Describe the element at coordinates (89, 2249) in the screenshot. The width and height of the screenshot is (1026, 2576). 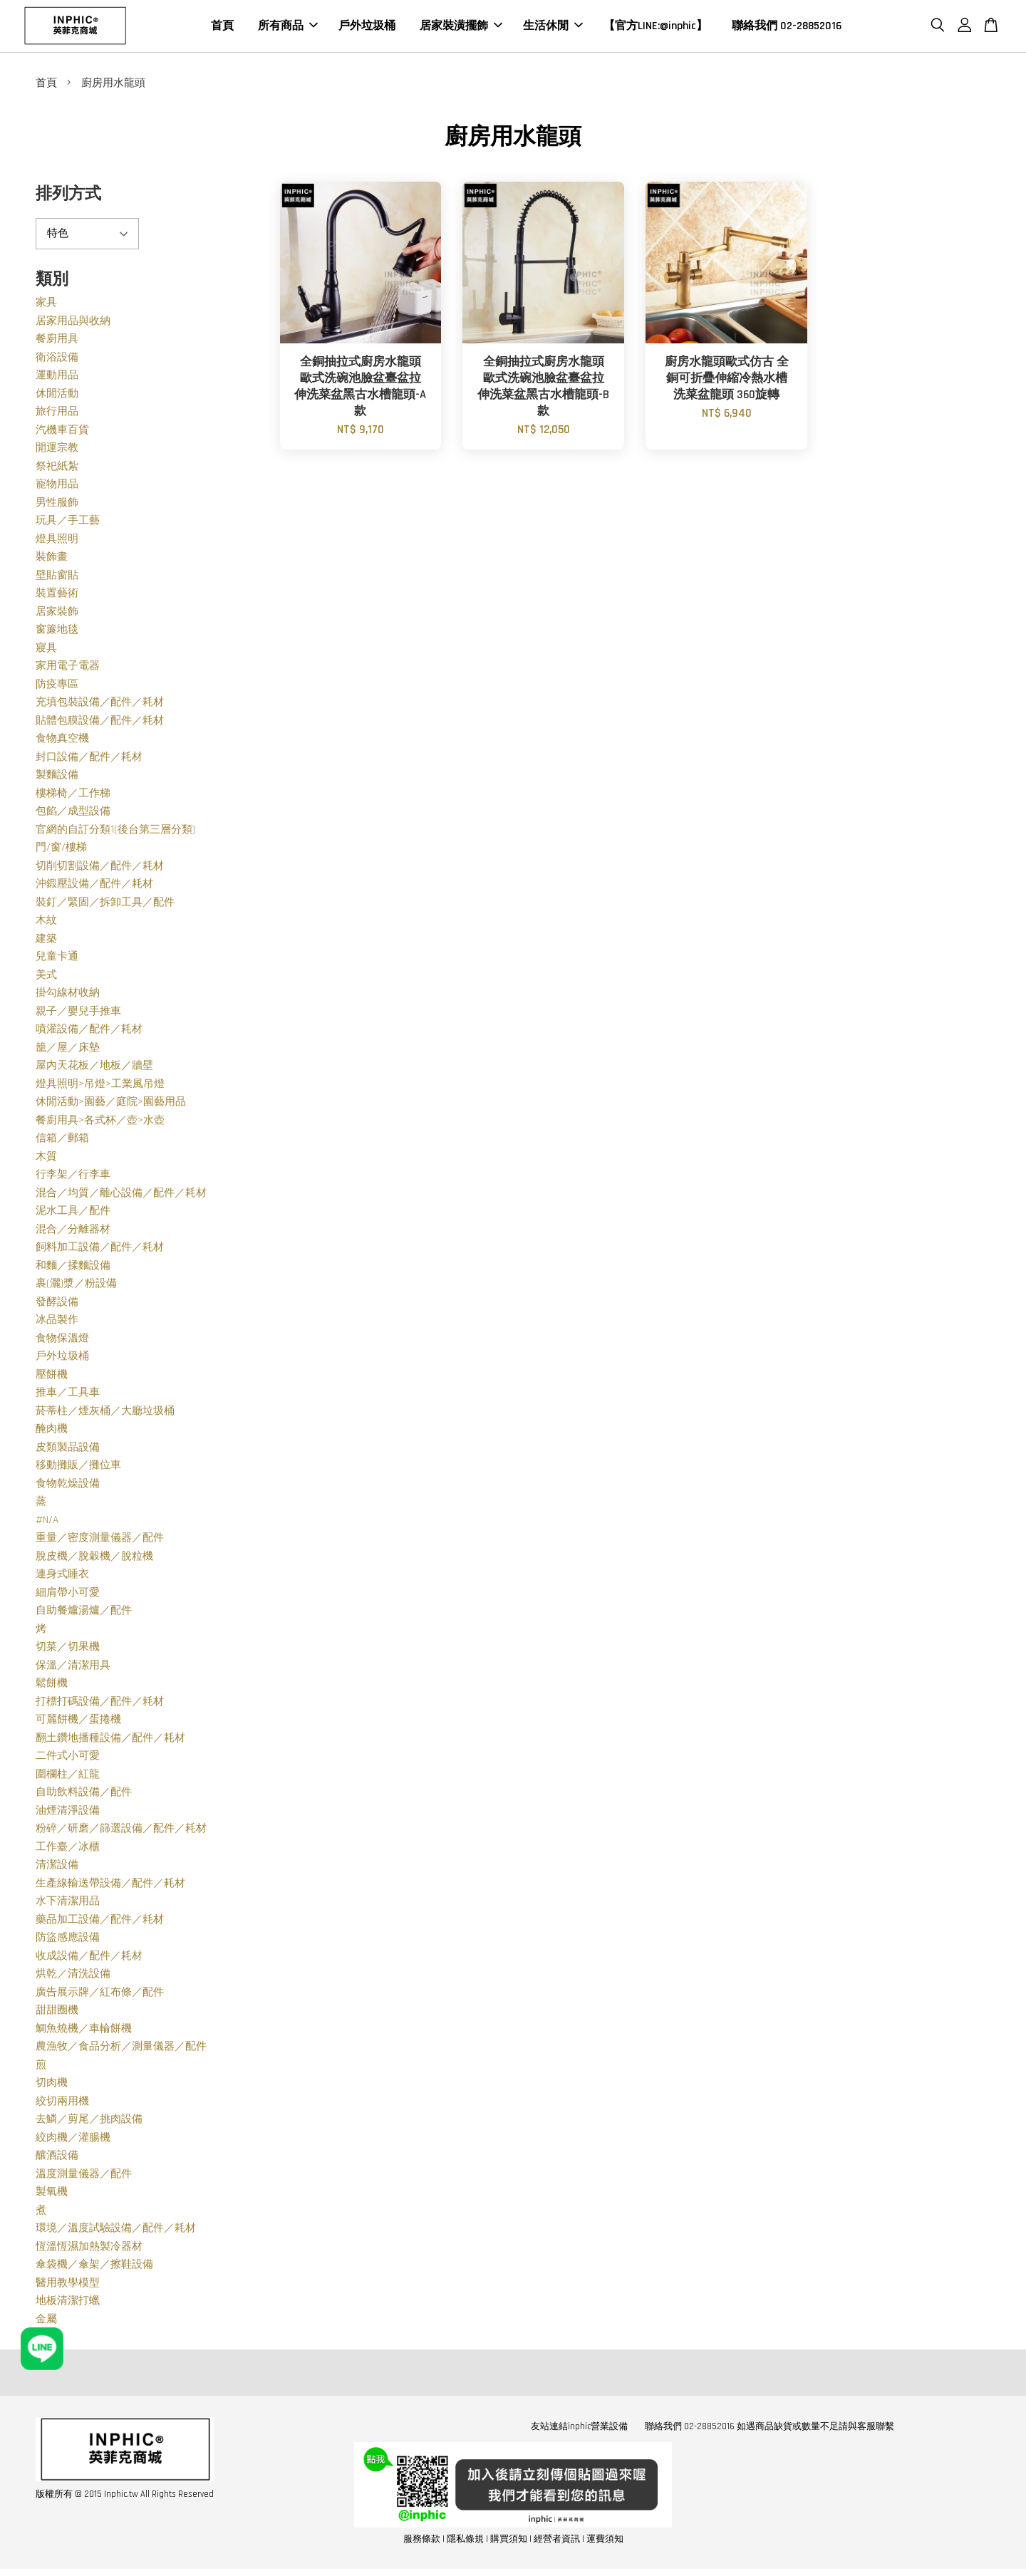
I see `恆溫恆濕加熱製冷器材` at that location.